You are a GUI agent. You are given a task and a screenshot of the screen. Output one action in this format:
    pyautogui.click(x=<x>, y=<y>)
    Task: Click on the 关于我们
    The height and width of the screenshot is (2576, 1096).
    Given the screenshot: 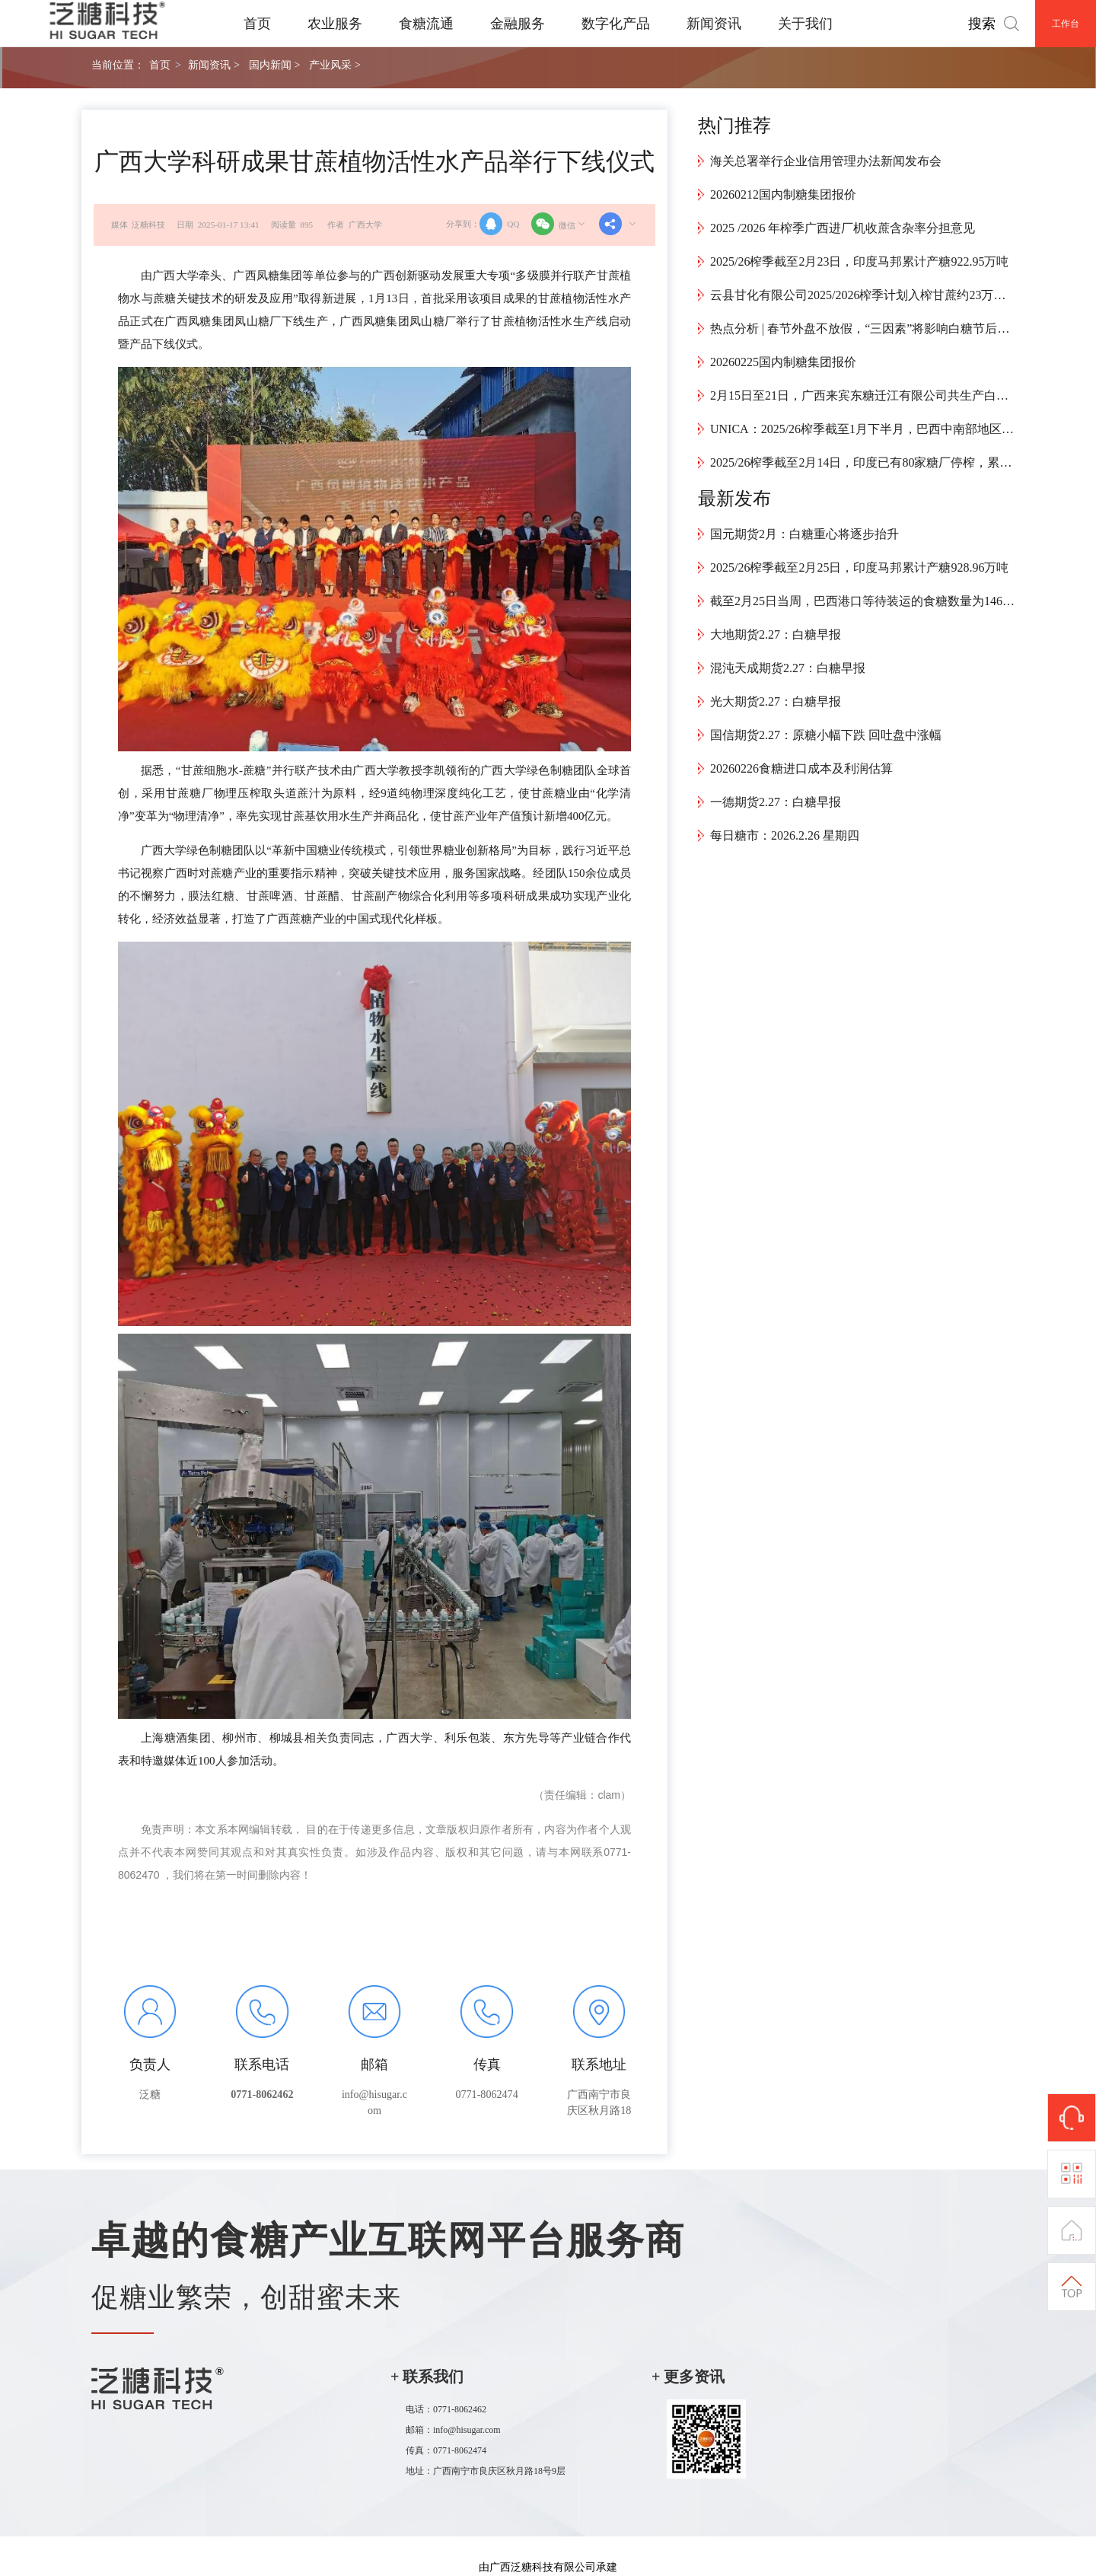 What is the action you would take?
    pyautogui.click(x=805, y=23)
    